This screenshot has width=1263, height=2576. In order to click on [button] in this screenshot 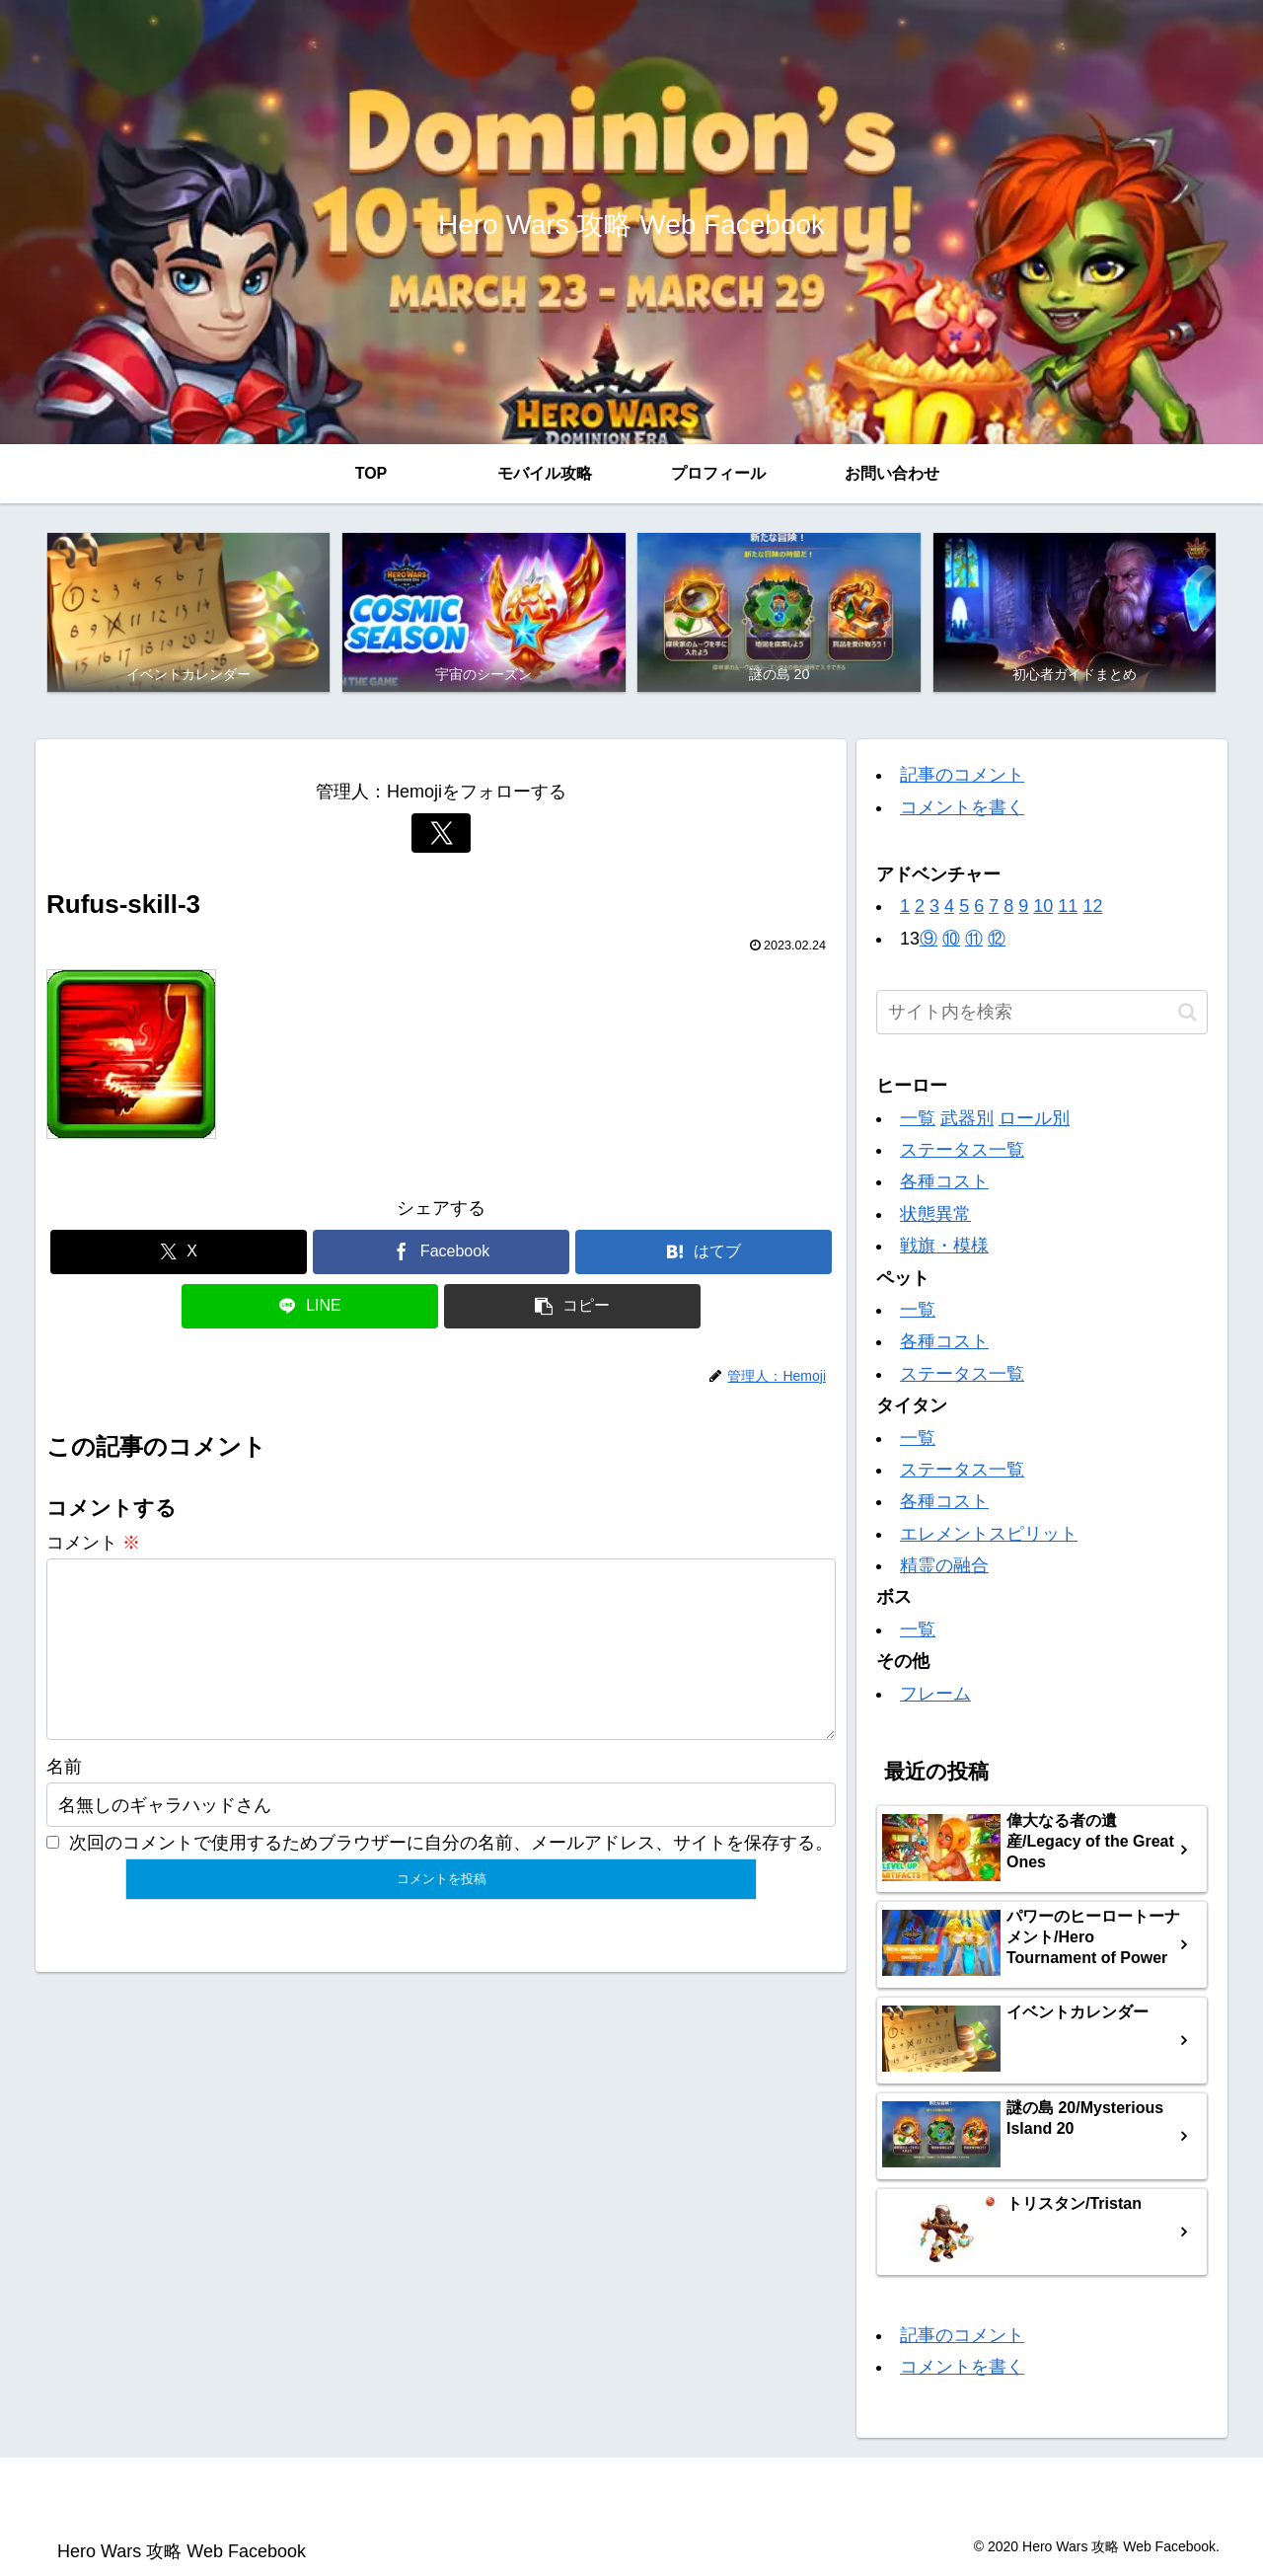, I will do `click(572, 1306)`.